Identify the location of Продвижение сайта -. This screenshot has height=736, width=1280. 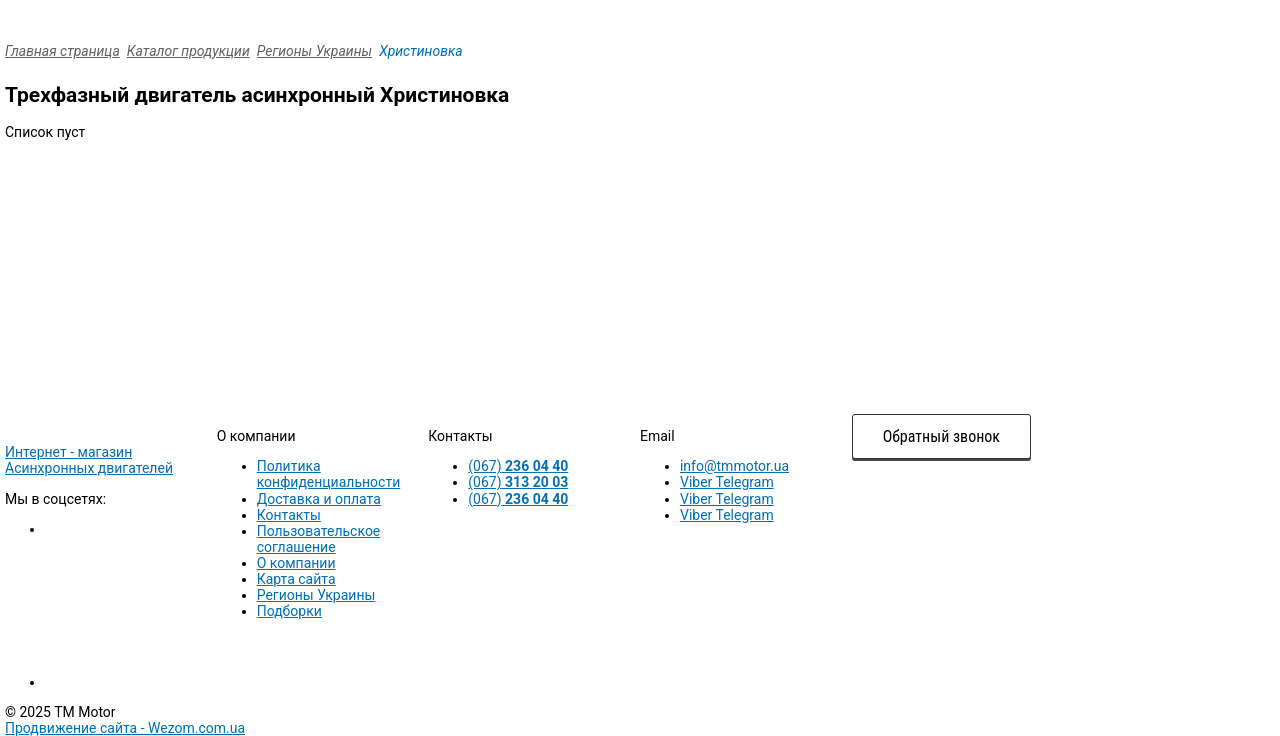
(125, 728).